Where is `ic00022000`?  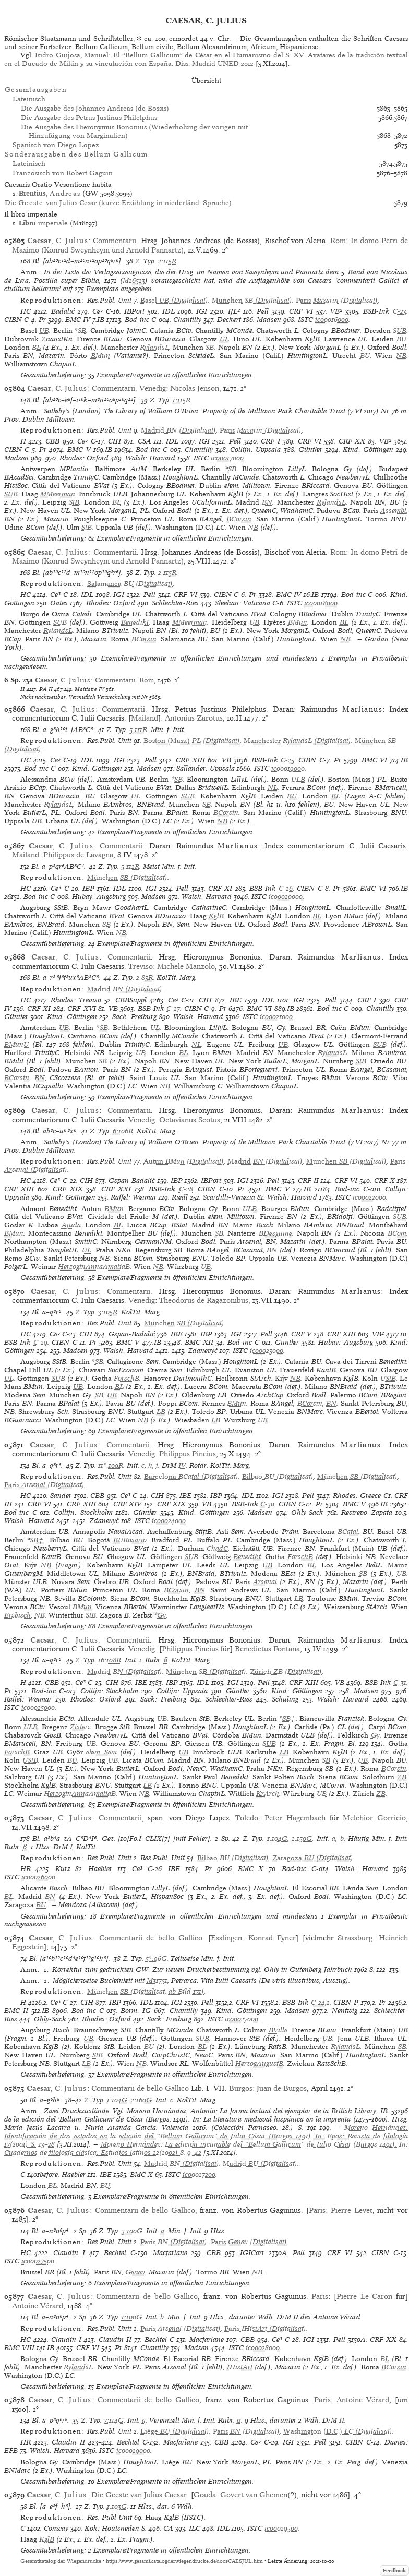 ic00022000 is located at coordinates (369, 1197).